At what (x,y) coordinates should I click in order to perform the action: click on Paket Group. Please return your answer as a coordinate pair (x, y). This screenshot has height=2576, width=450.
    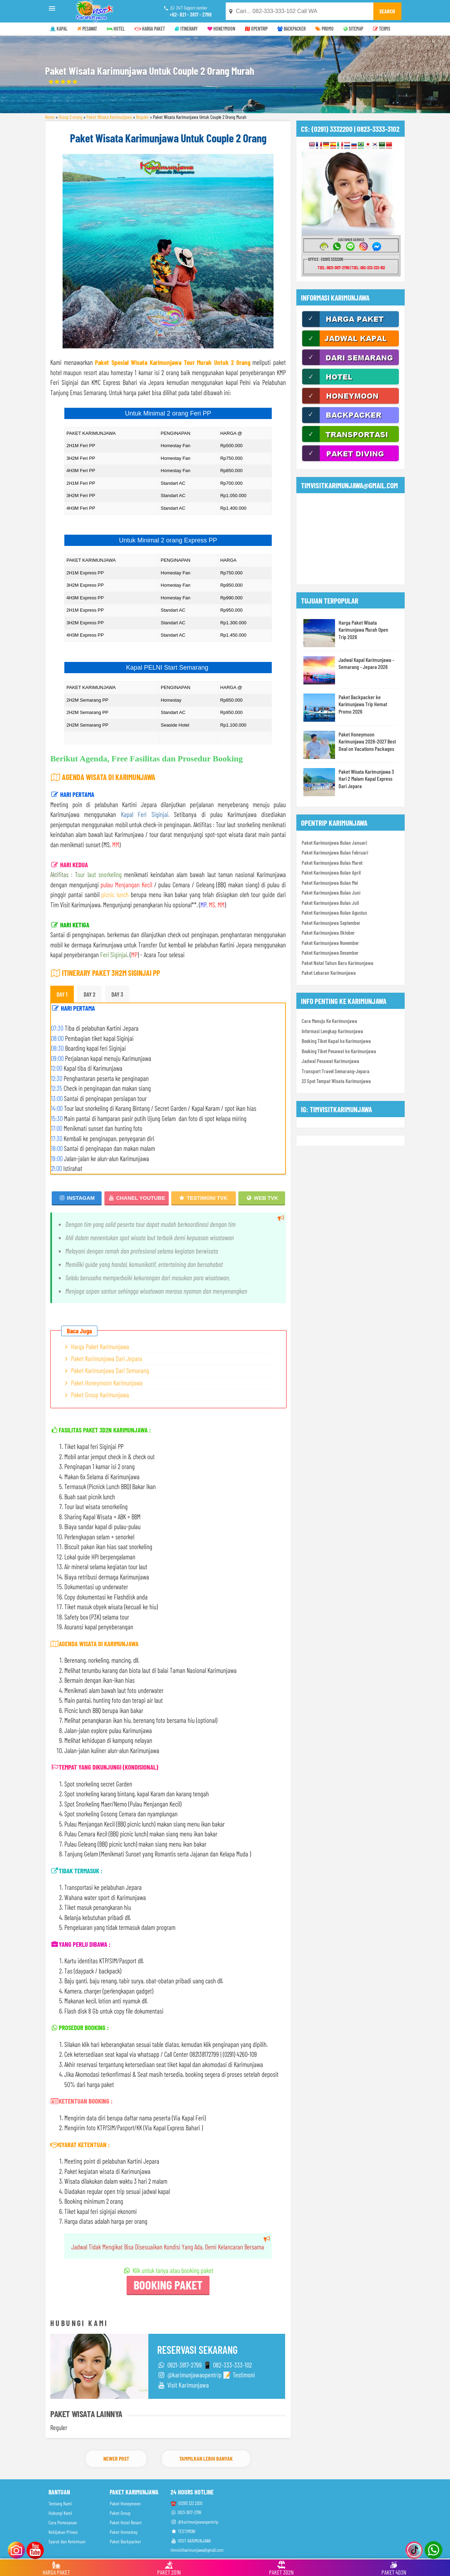
    Looking at the image, I should click on (120, 2513).